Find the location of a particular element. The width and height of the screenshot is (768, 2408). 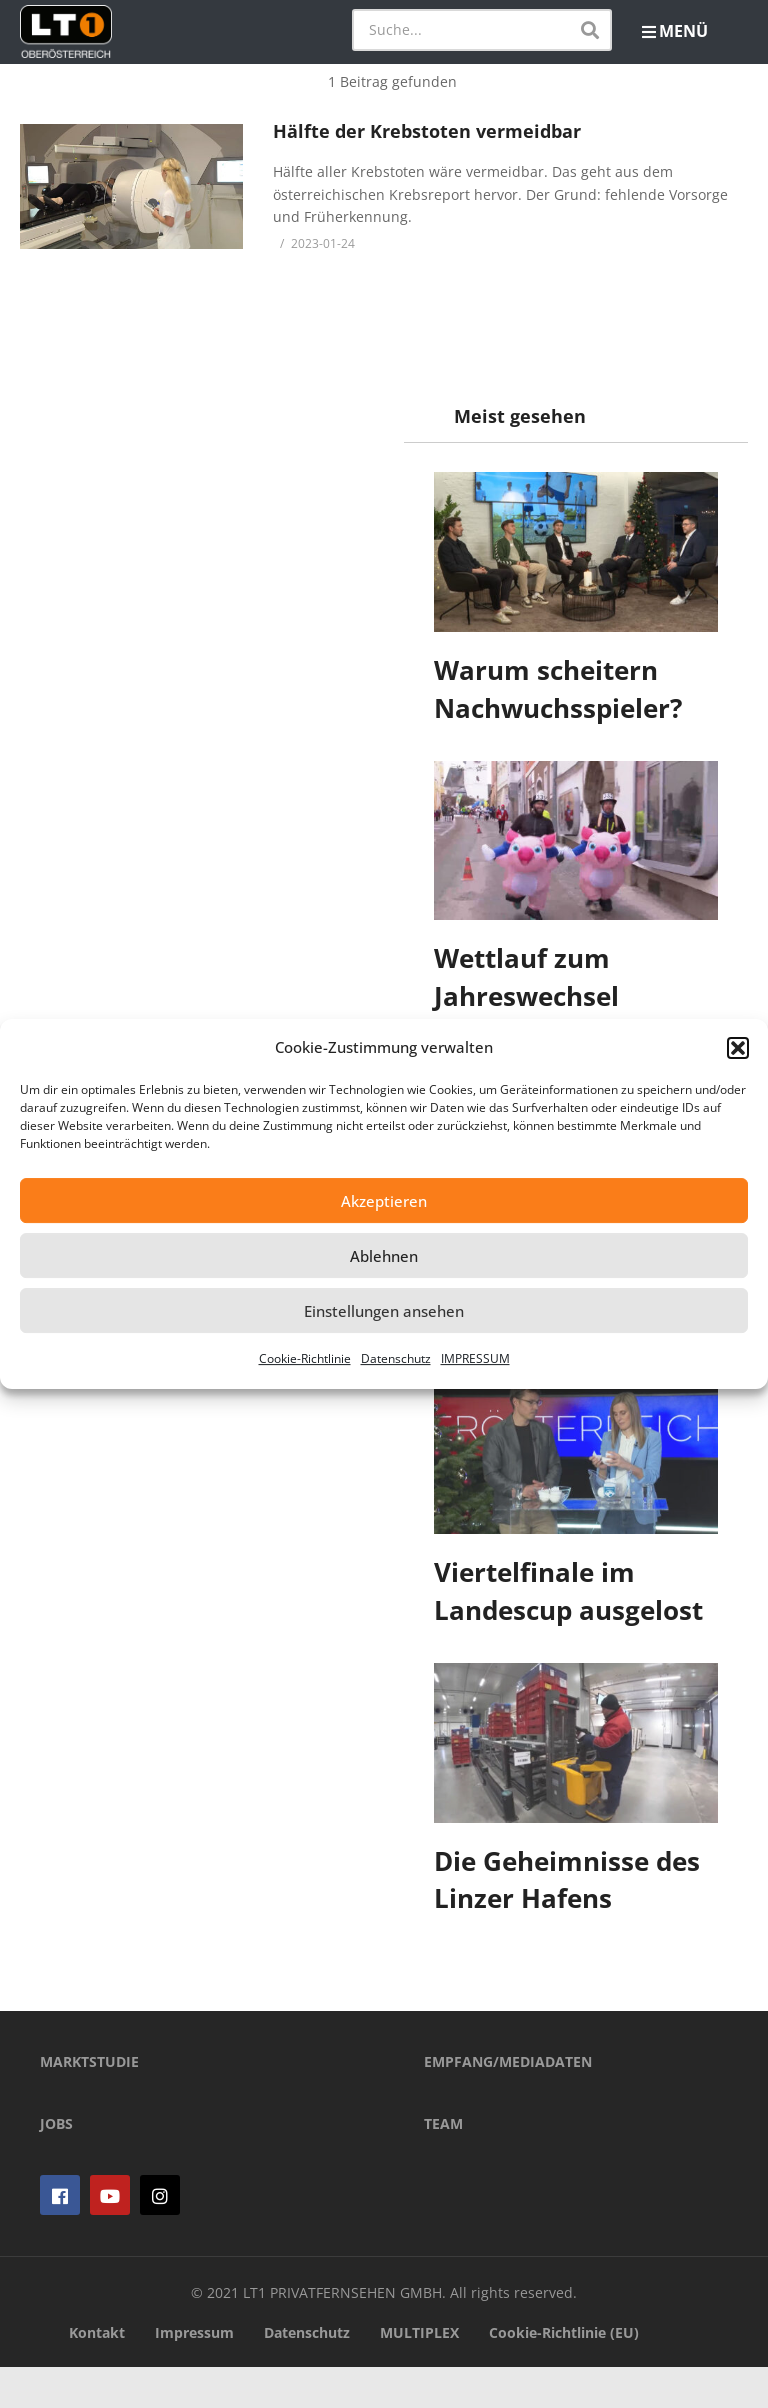

IMPRESSUM is located at coordinates (475, 1358).